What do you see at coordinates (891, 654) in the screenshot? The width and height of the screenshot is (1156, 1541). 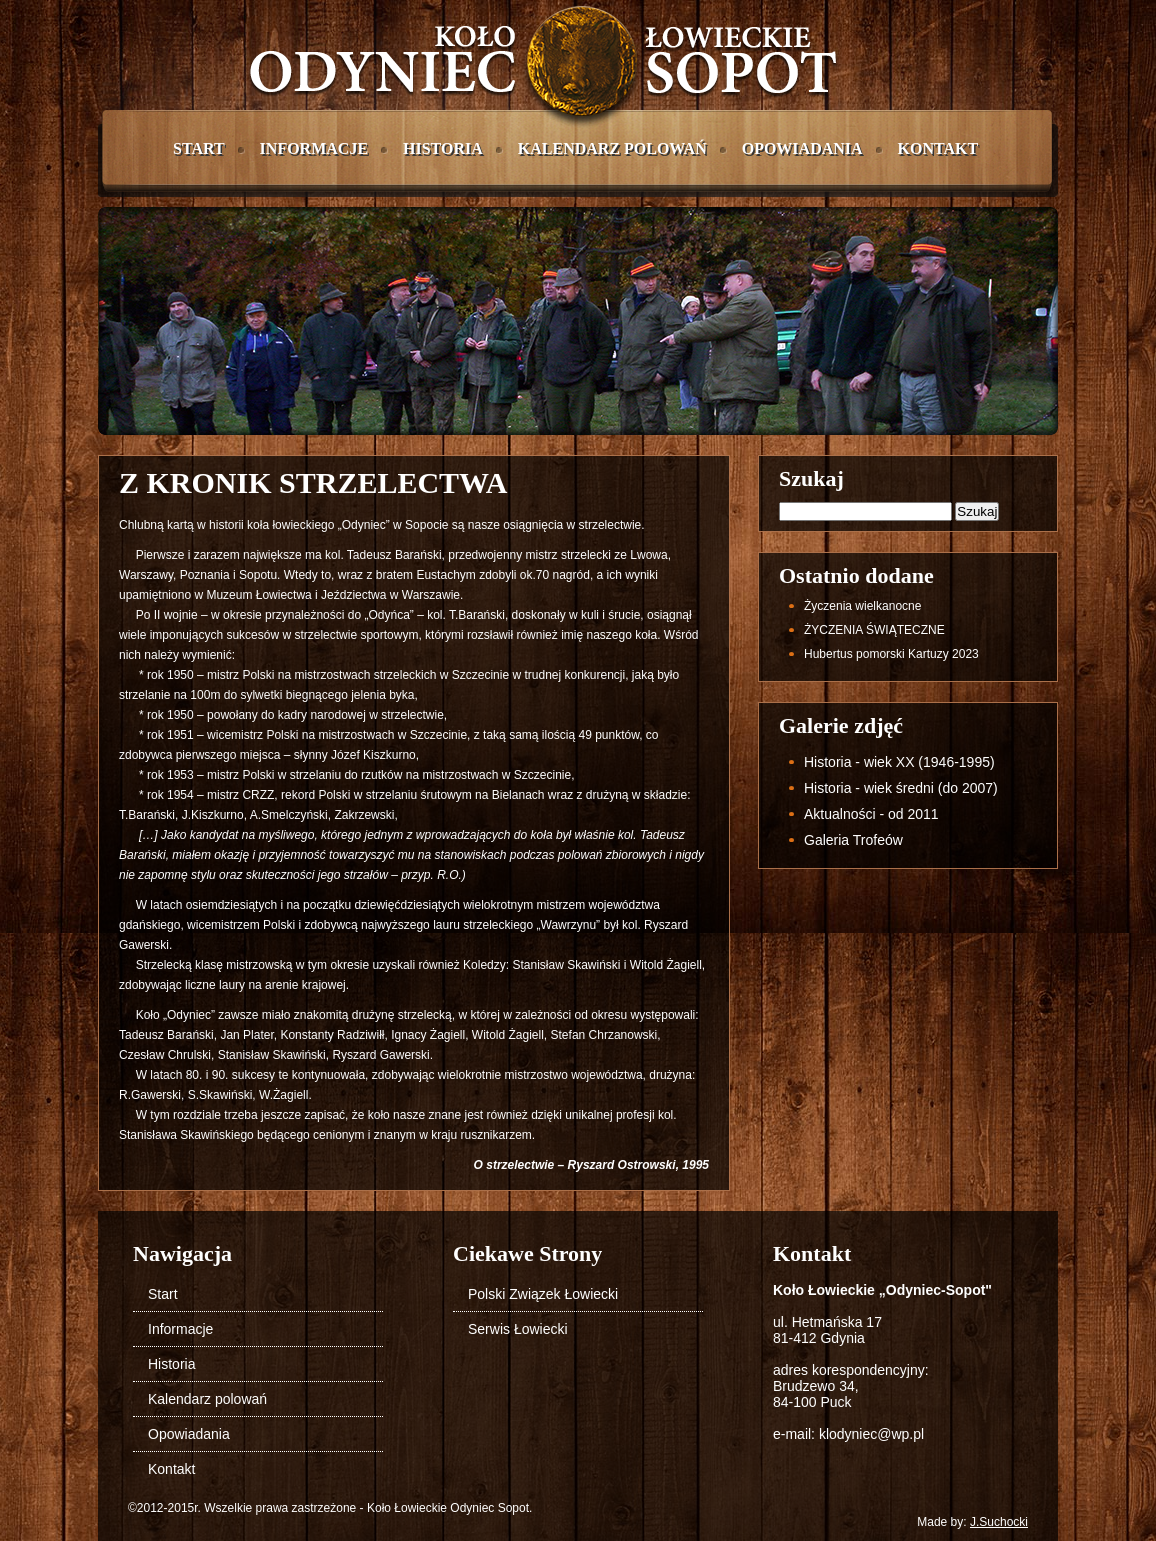 I see `Hubertus pomorski Kartuzy 2023` at bounding box center [891, 654].